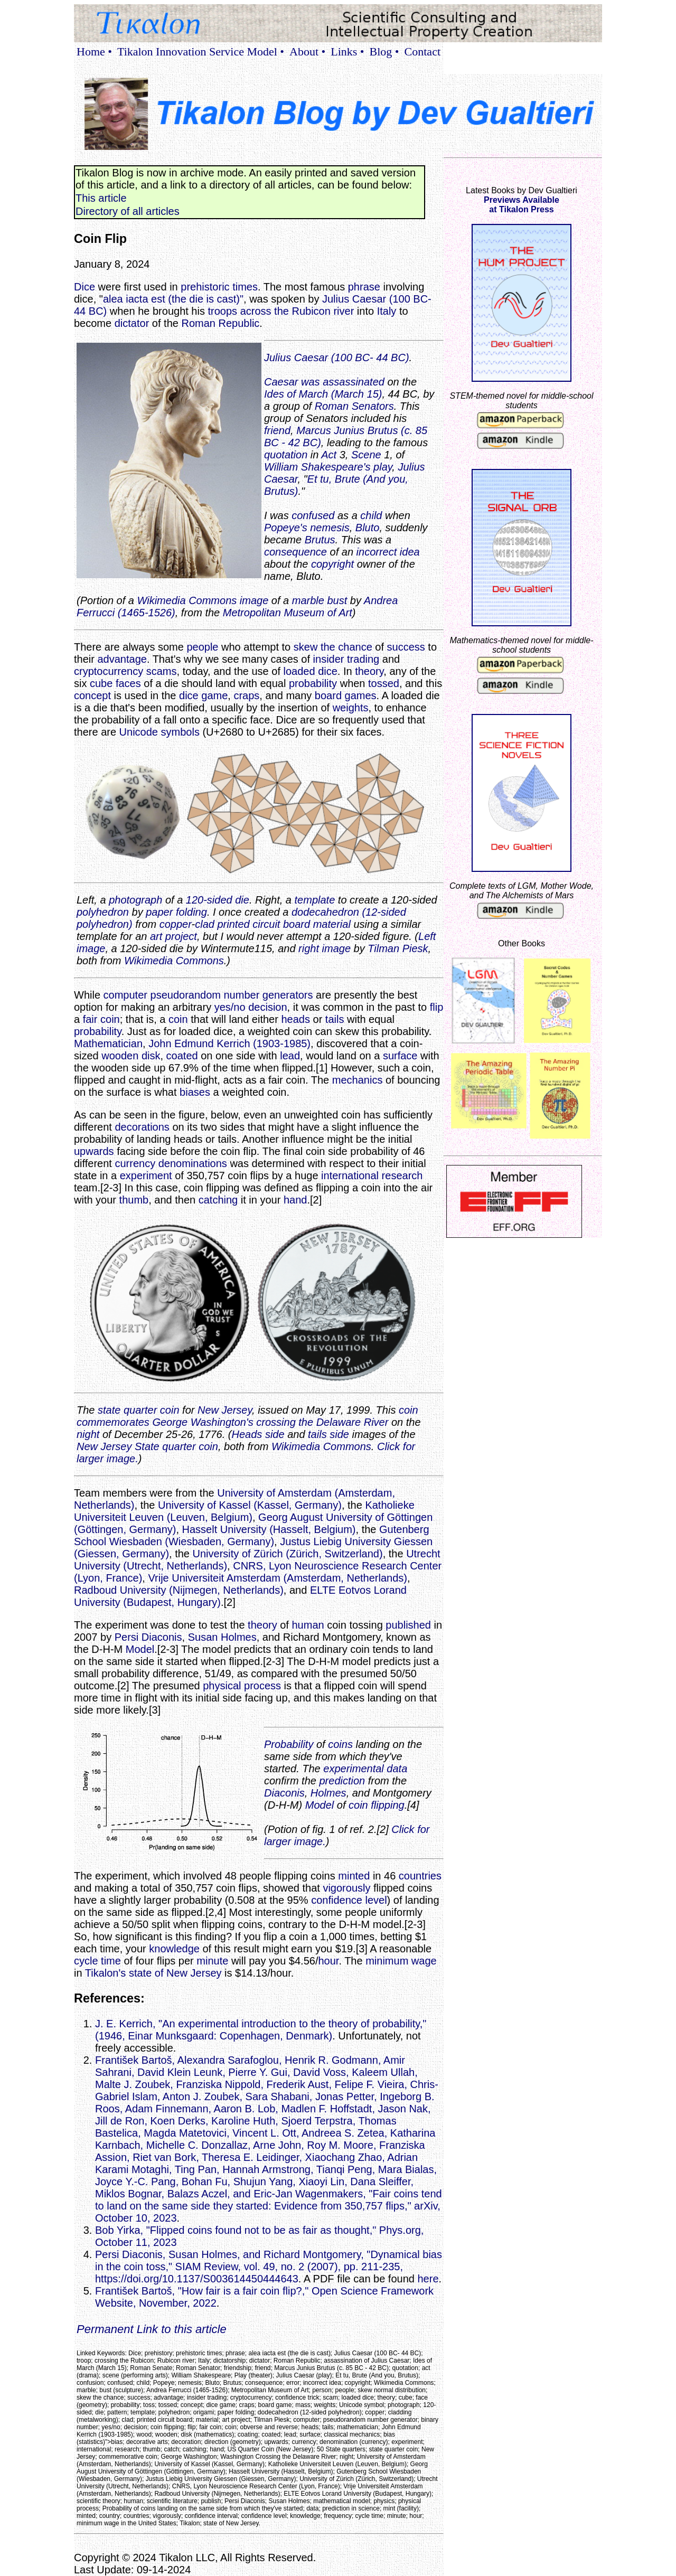  I want to click on mechanics, so click(357, 1080).